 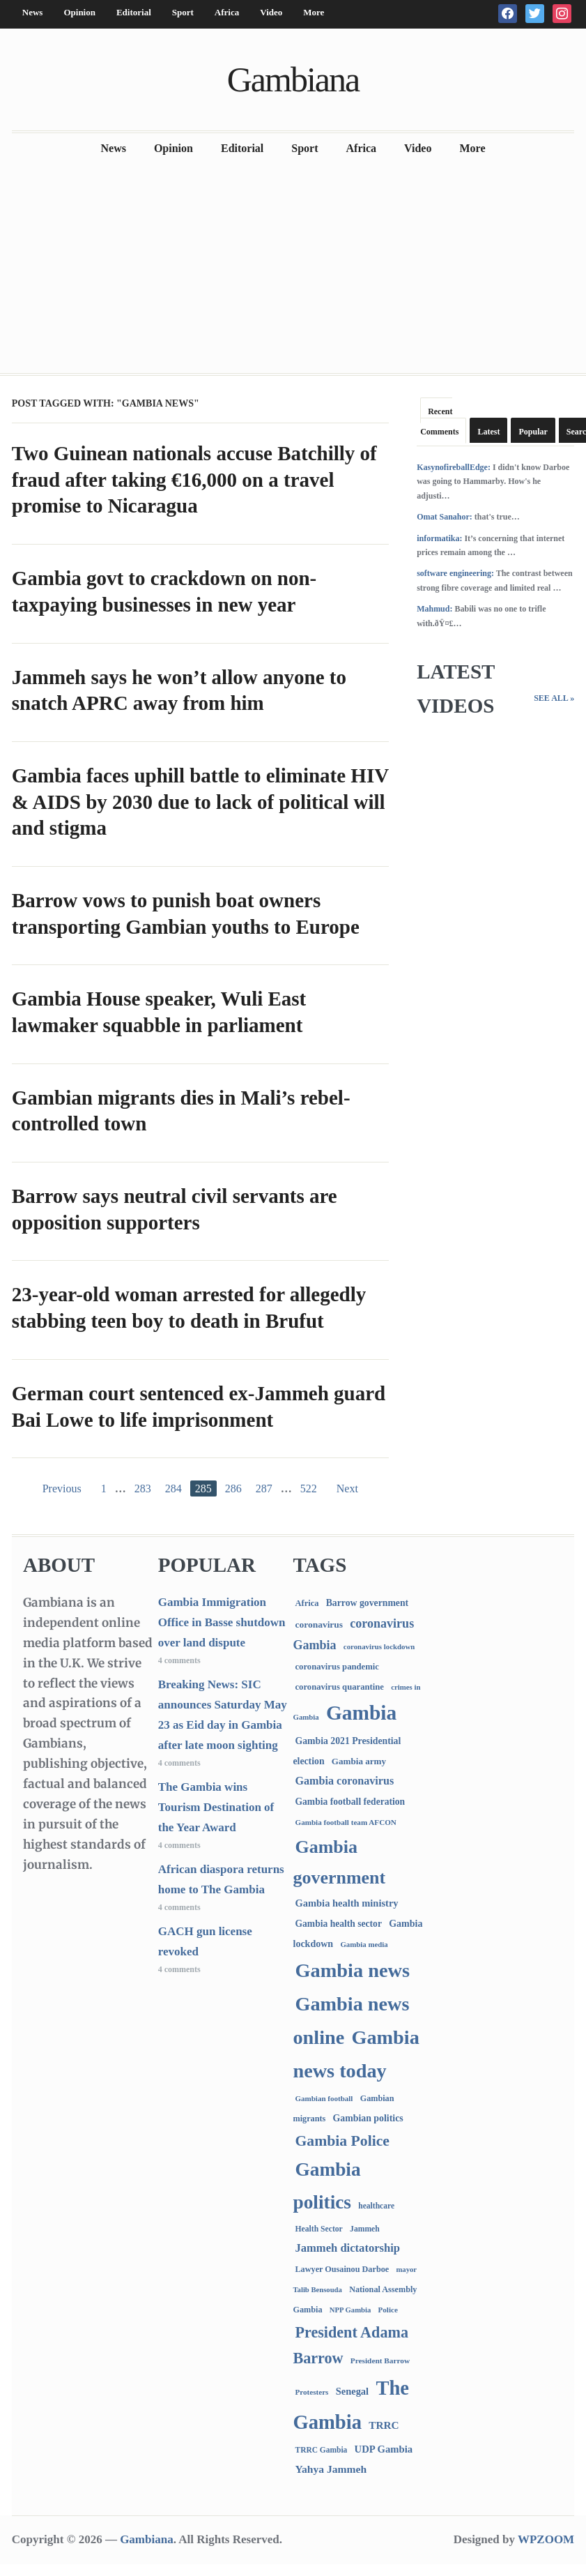 I want to click on Police [Police (67 items)], so click(x=388, y=2309).